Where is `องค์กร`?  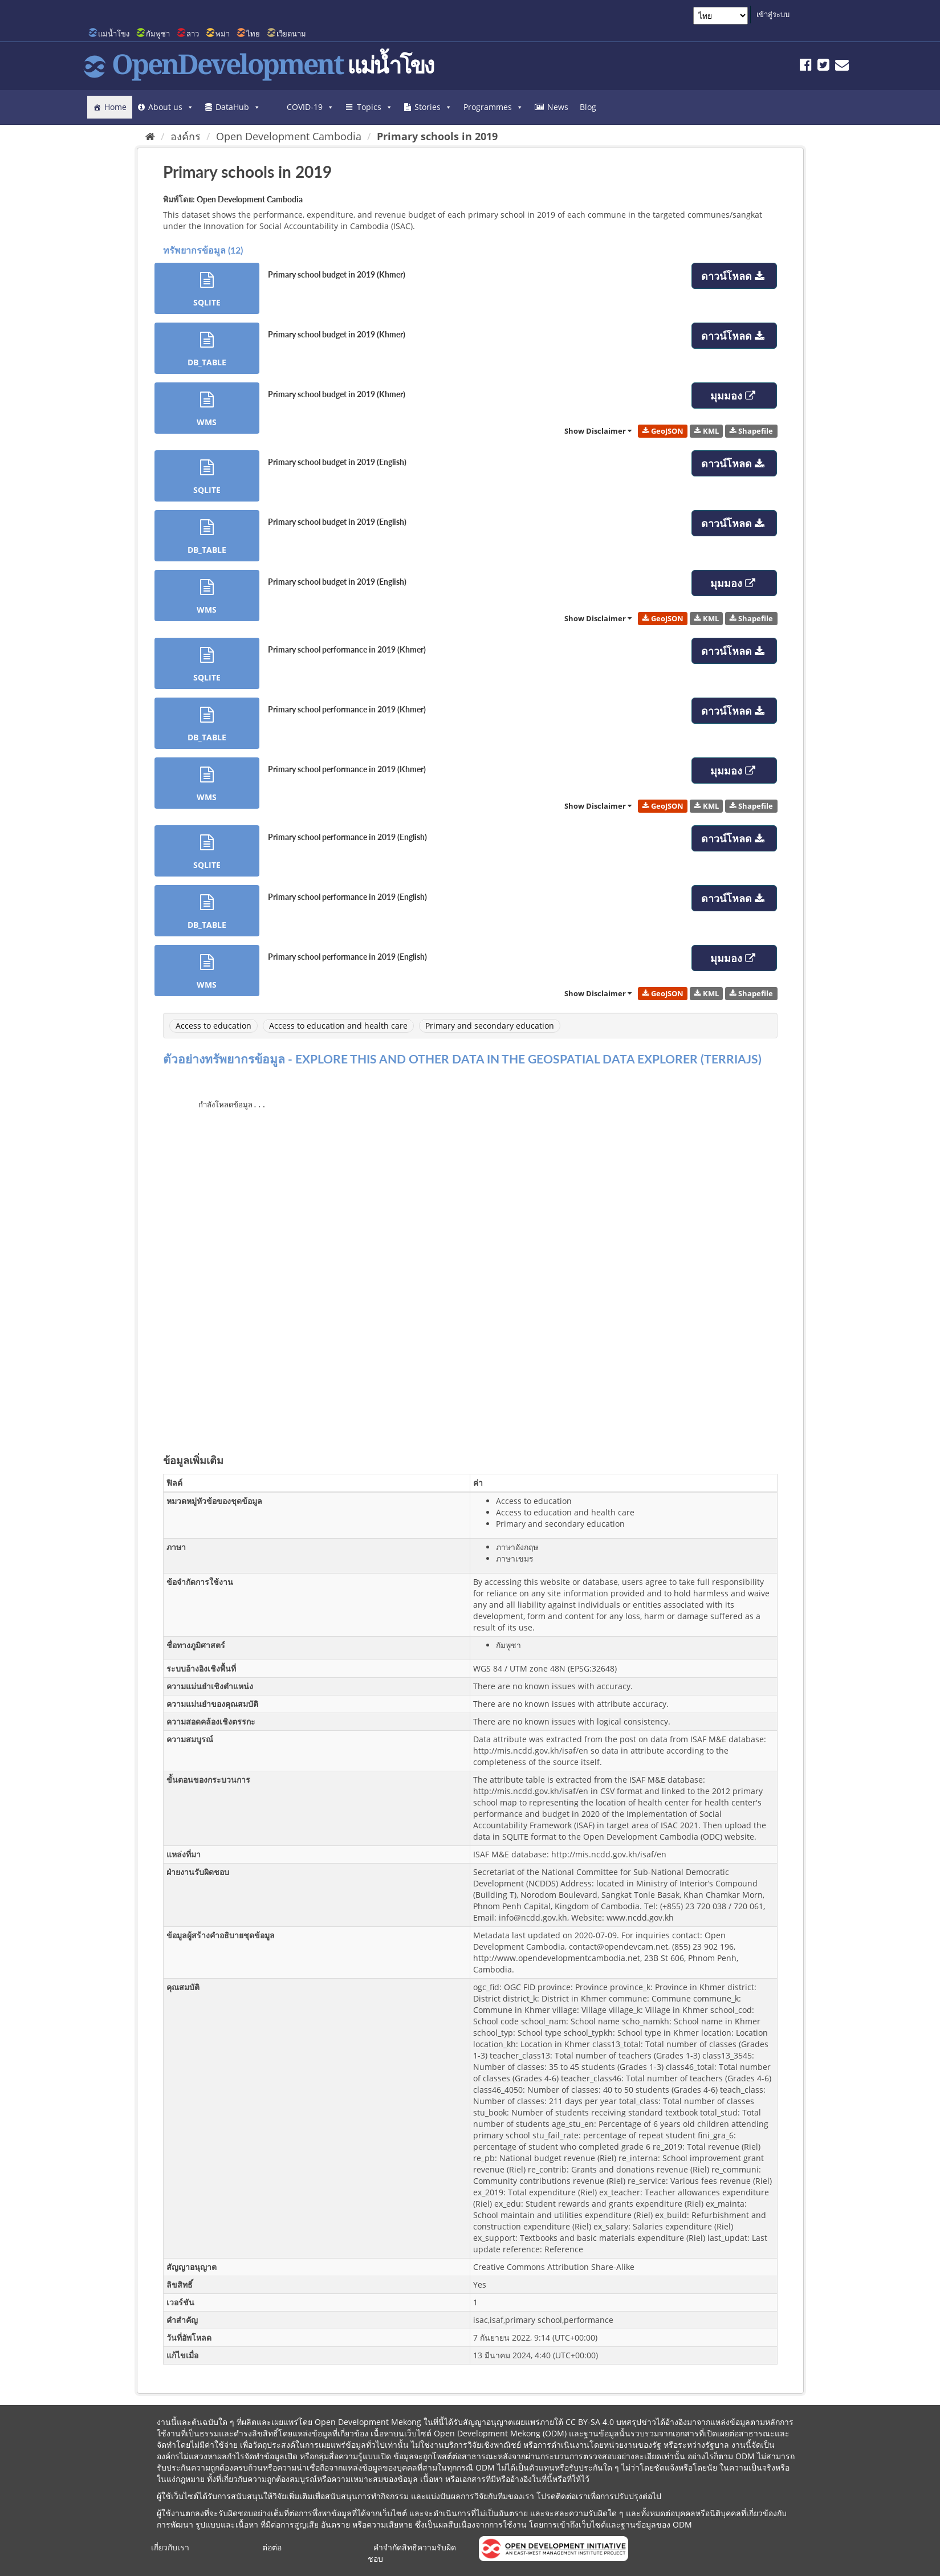
องค์กร is located at coordinates (185, 136).